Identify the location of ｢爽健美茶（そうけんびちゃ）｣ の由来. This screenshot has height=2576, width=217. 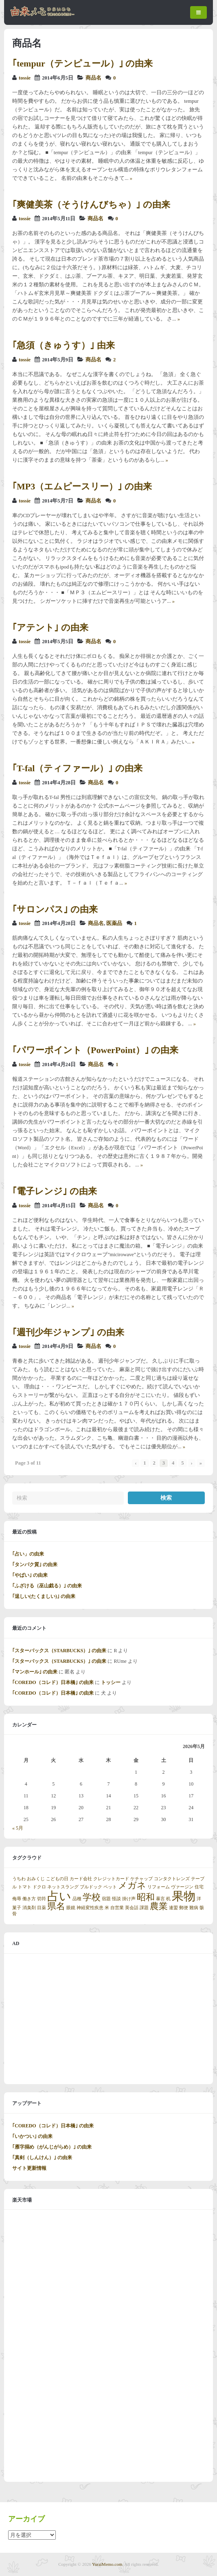
(91, 204).